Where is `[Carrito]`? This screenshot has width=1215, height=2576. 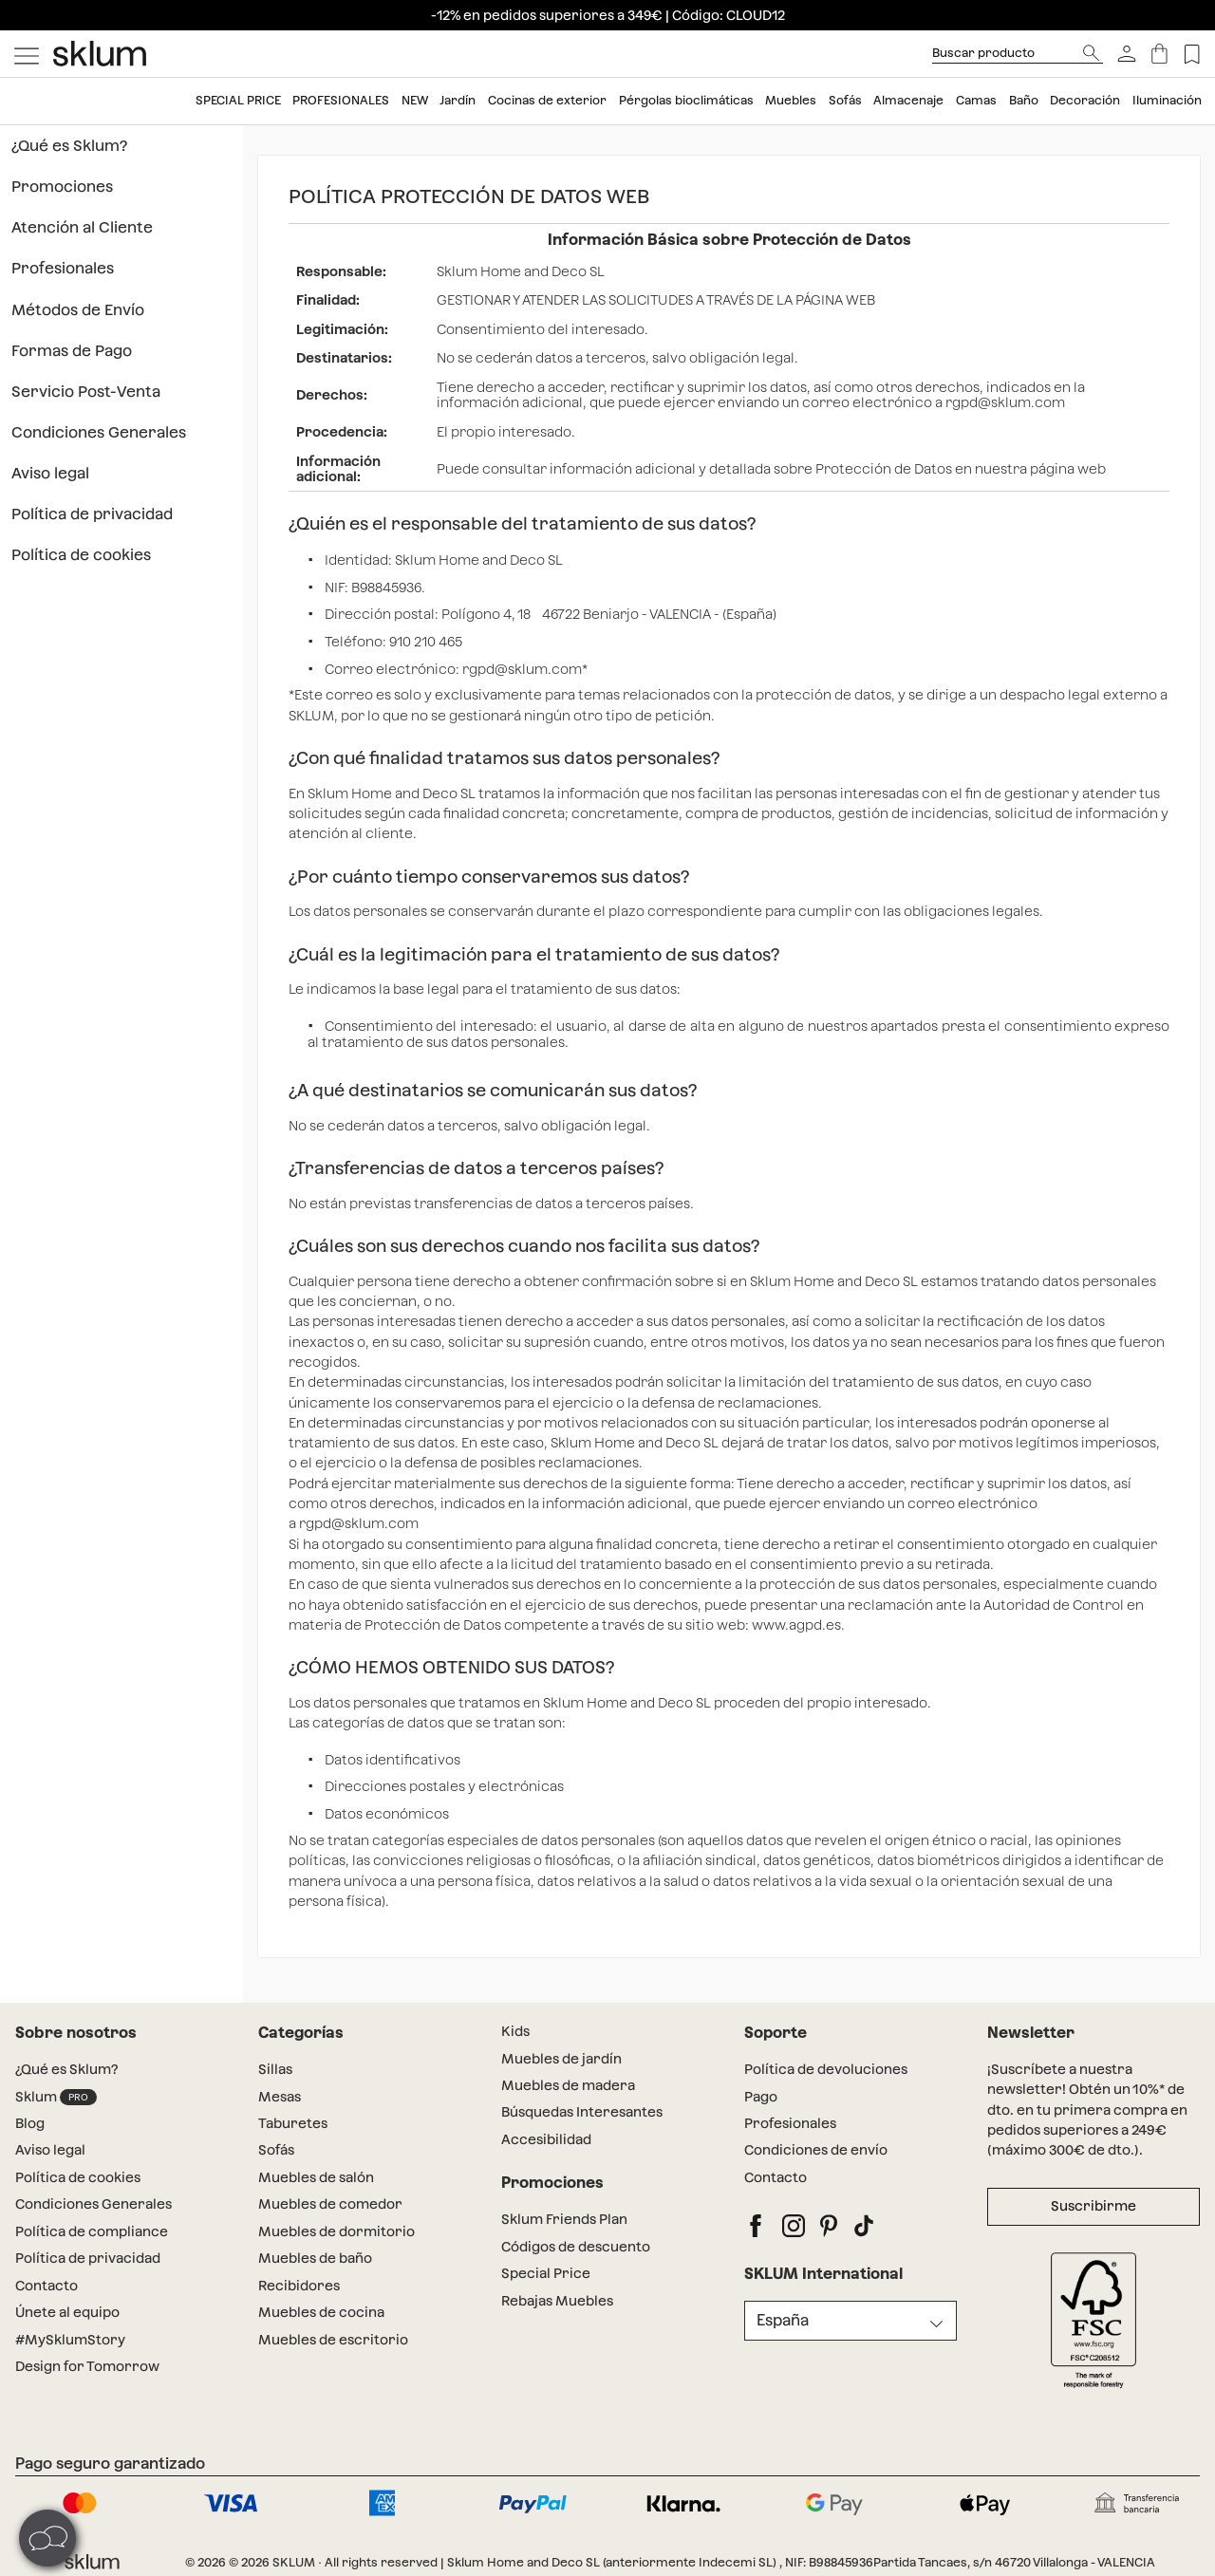
[Carrito] is located at coordinates (1159, 53).